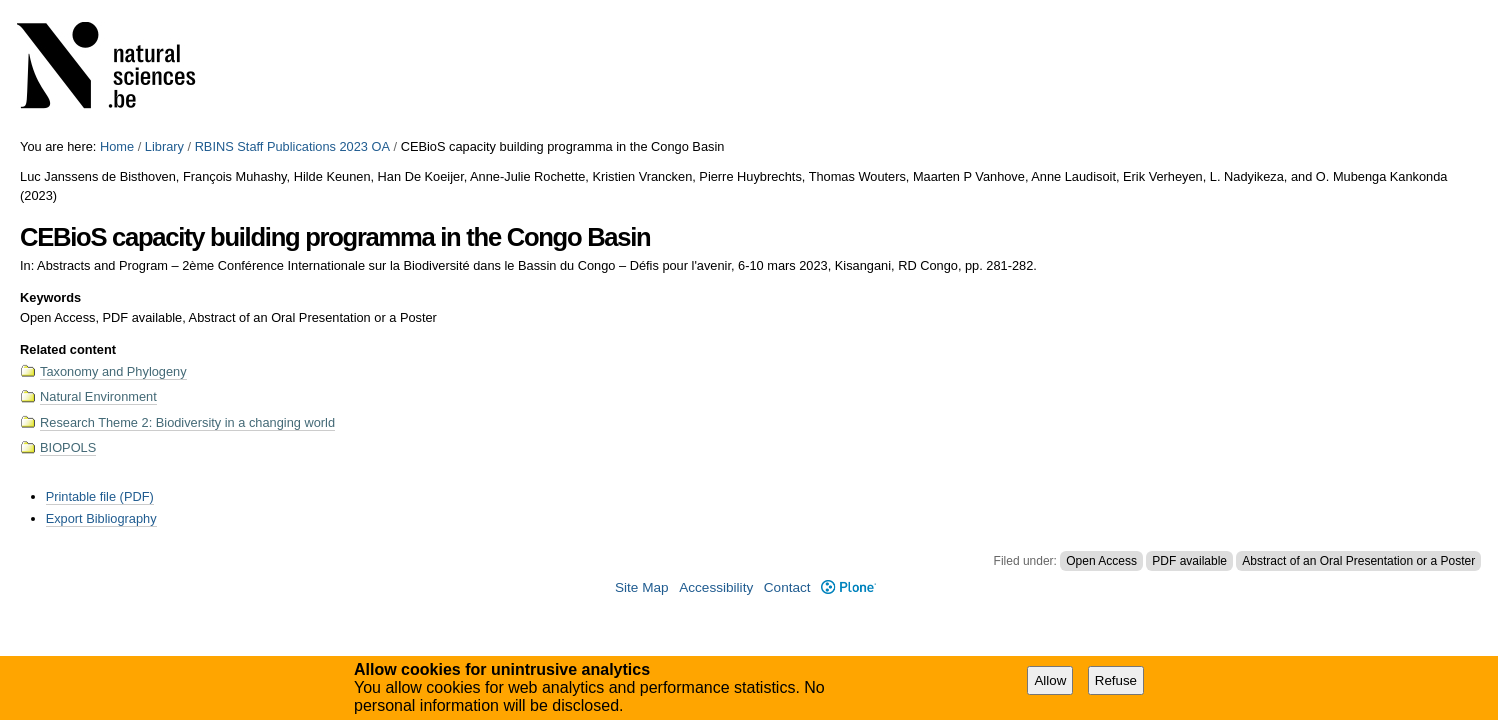  I want to click on RBINS Staff Publications 2023 OA, so click(292, 146).